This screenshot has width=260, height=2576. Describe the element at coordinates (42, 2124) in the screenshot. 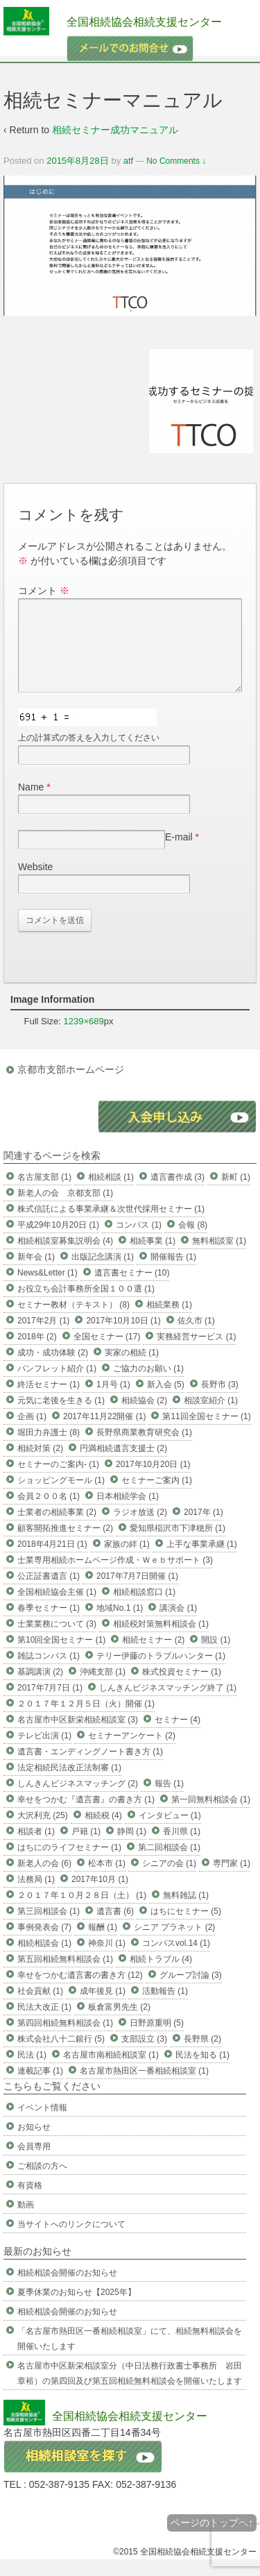

I see `イベント情報` at that location.